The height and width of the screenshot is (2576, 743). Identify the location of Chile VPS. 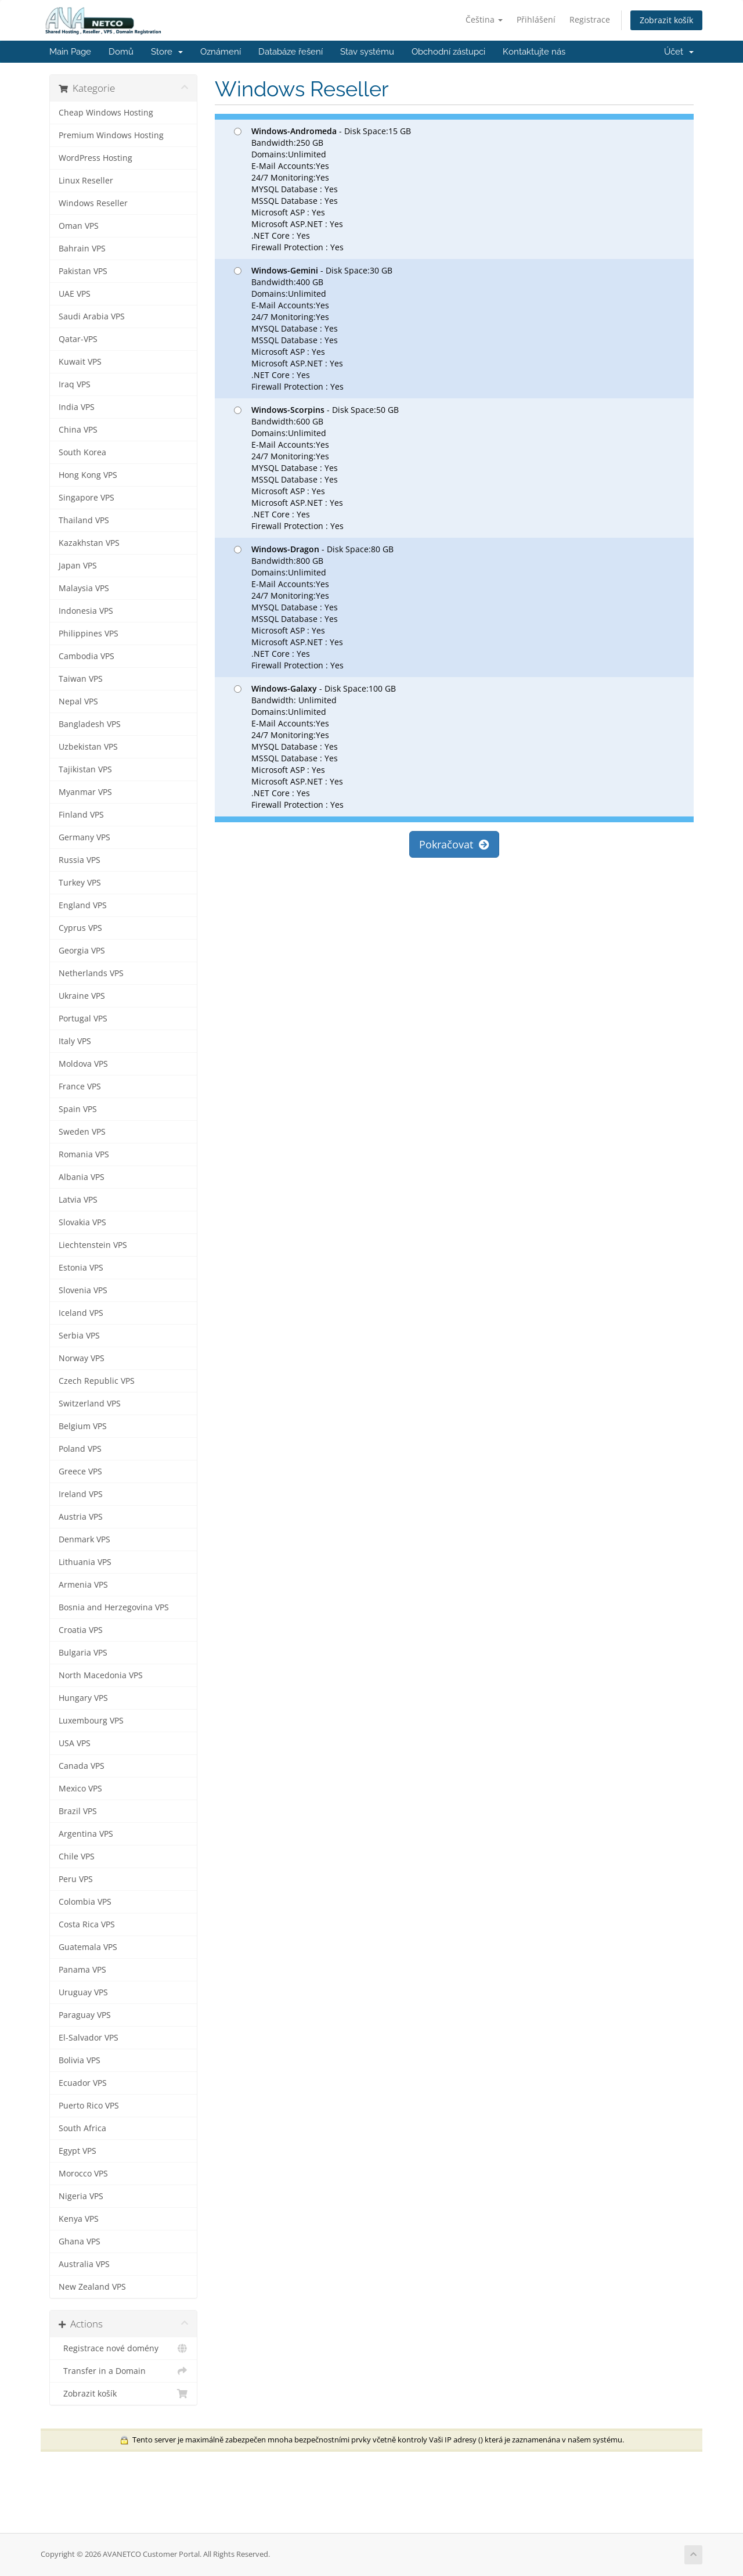
(77, 1856).